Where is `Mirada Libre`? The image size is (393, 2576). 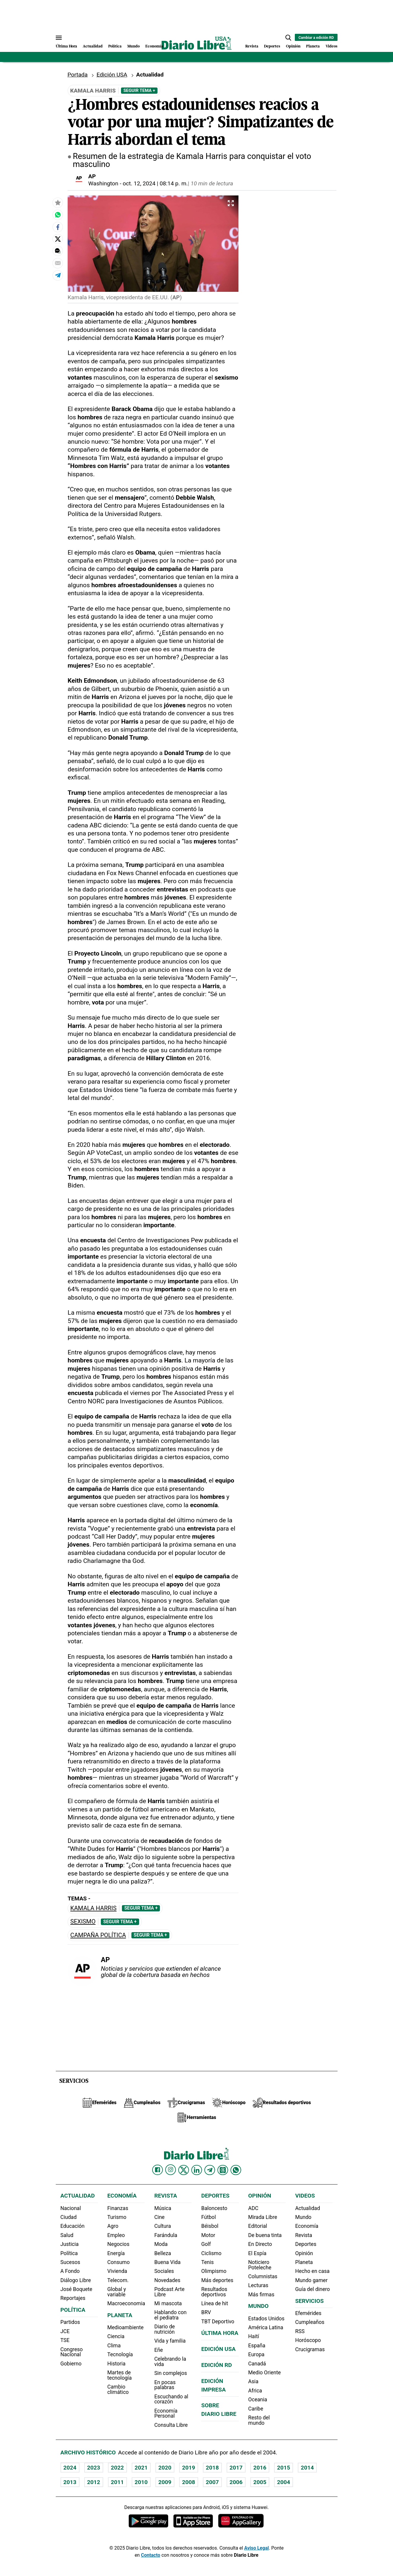
Mirada Libre is located at coordinates (262, 2217).